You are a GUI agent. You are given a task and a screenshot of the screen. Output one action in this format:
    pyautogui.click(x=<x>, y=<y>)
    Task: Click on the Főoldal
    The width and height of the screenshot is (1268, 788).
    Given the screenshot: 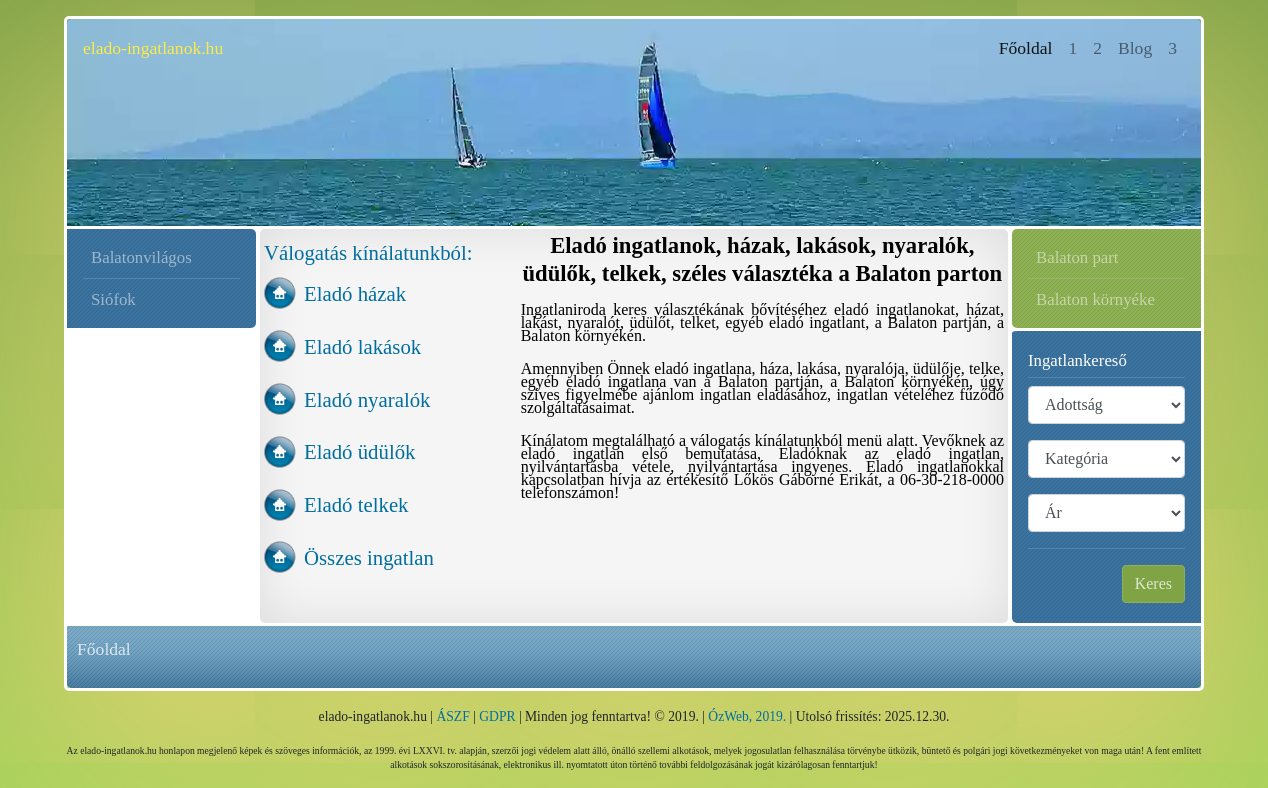 What is the action you would take?
    pyautogui.click(x=1030, y=46)
    